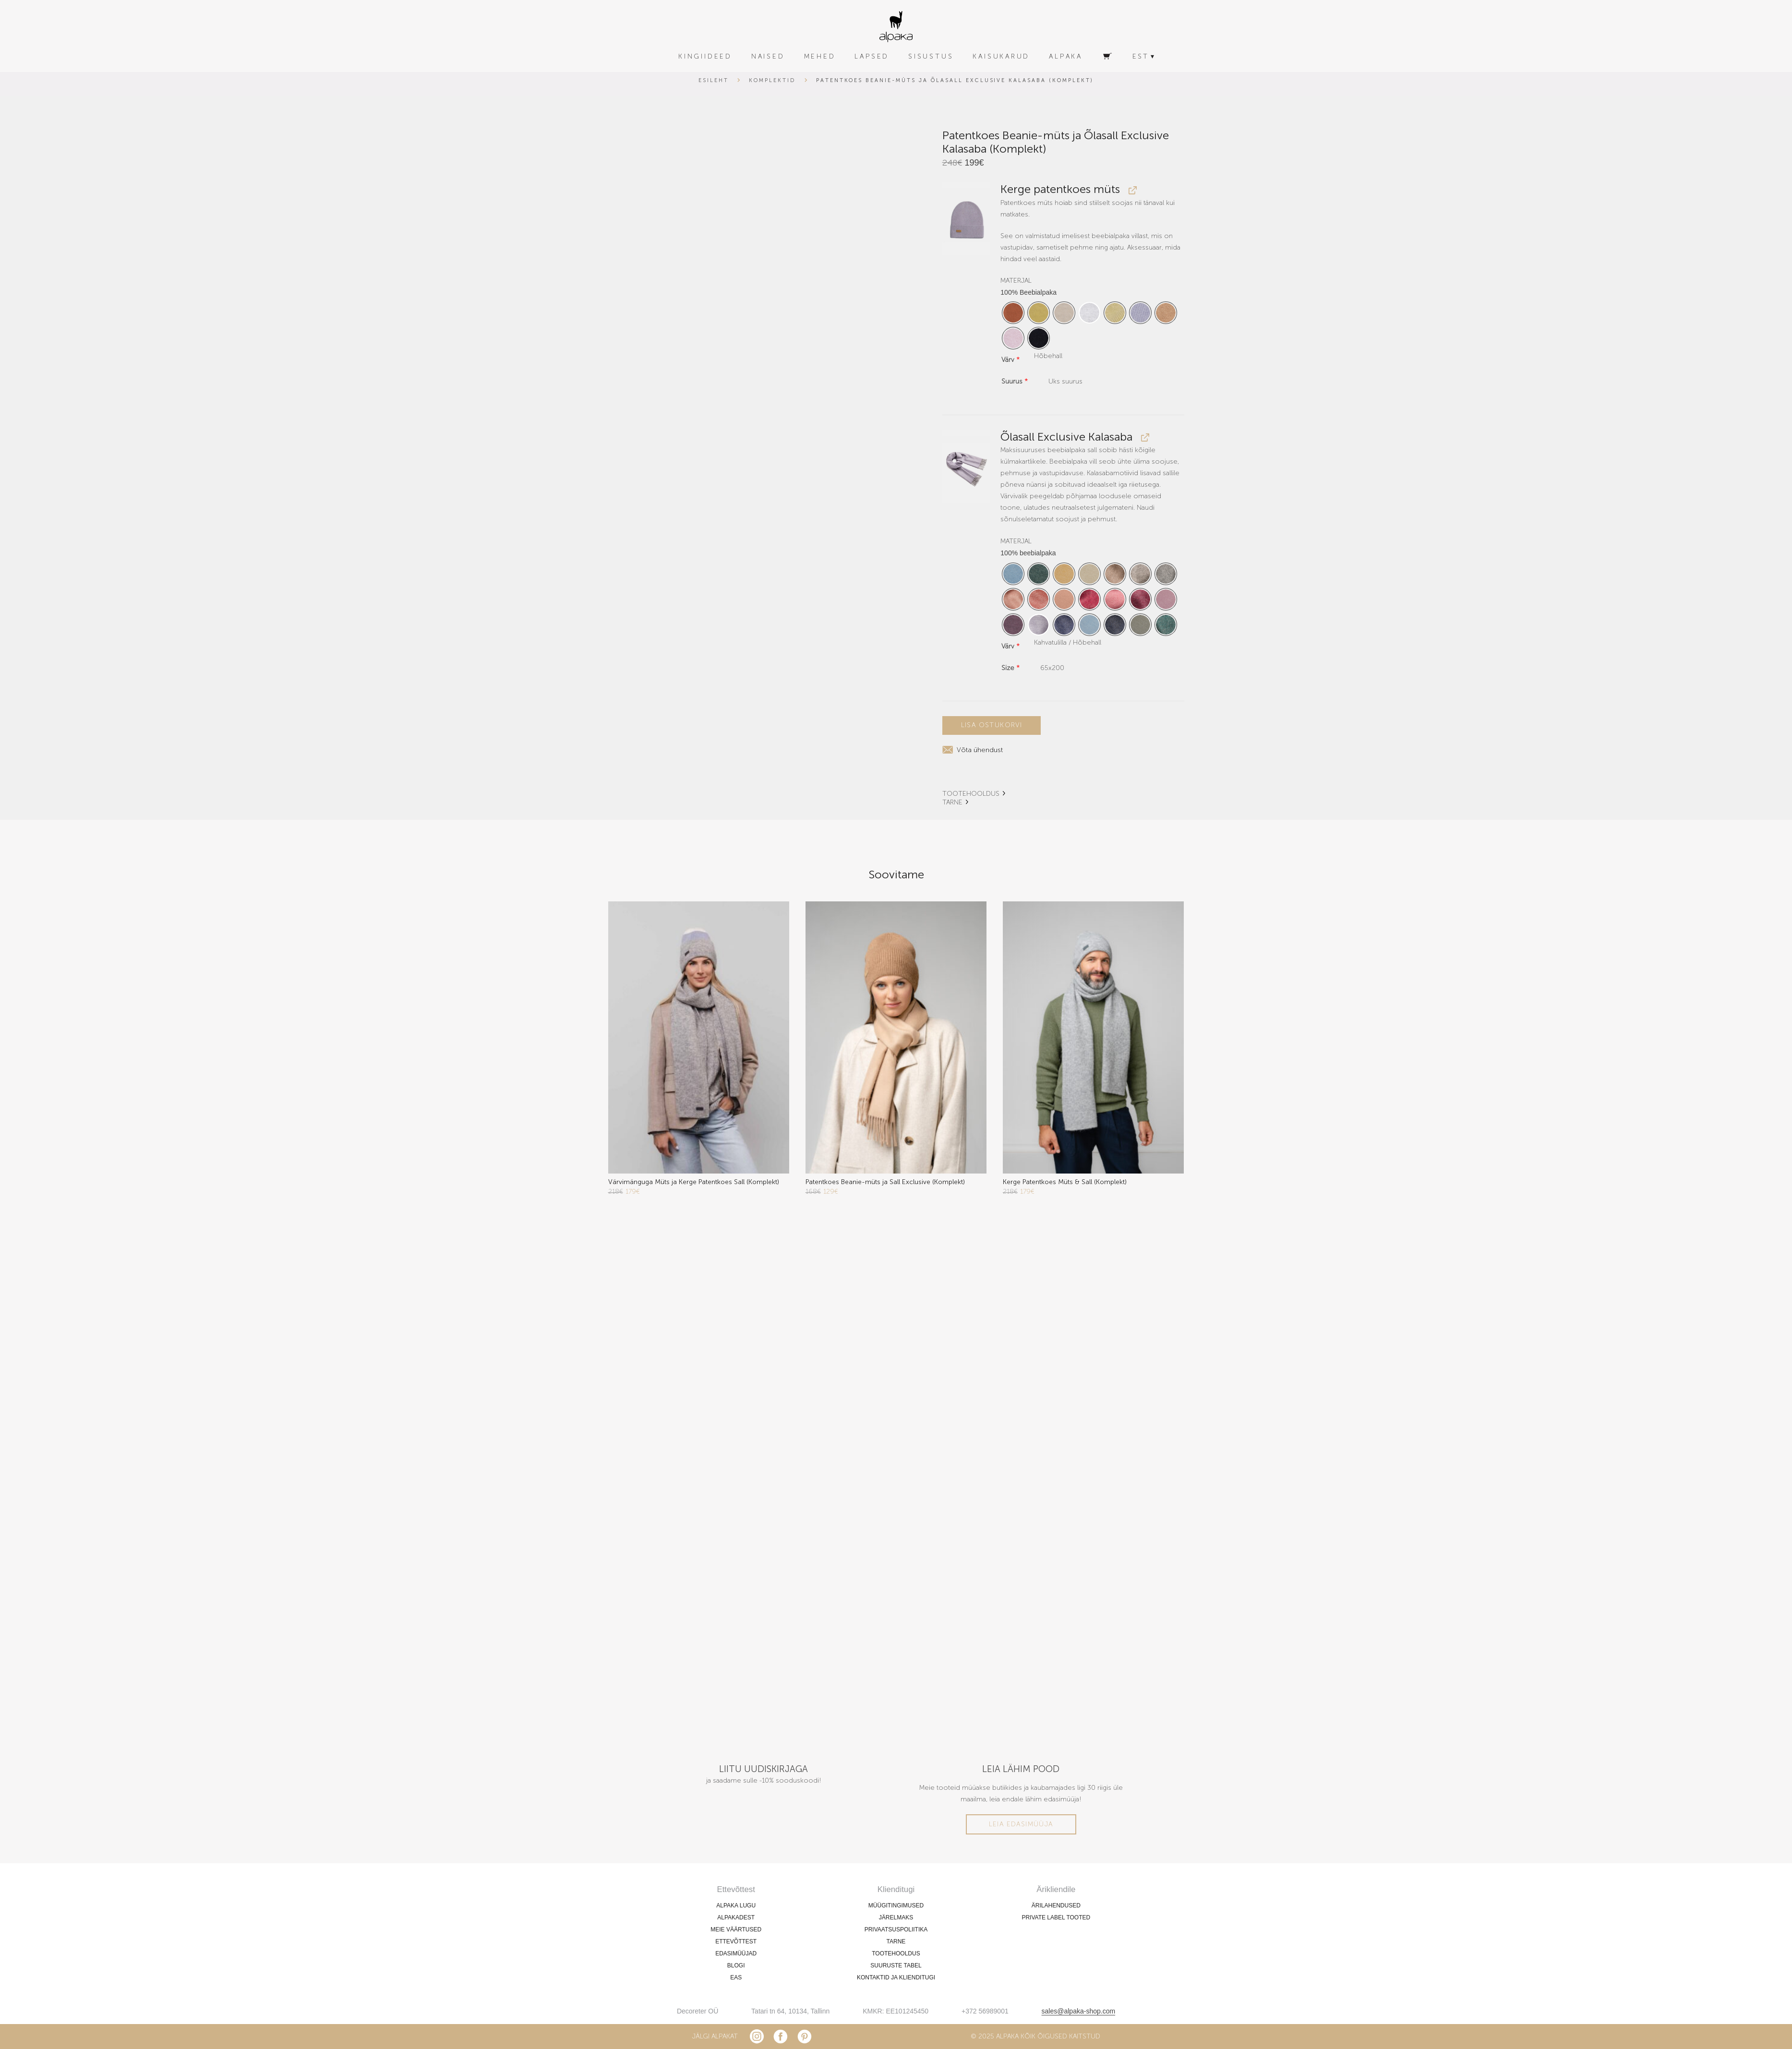 The width and height of the screenshot is (1792, 2049). I want to click on Värv, so click(1010, 360).